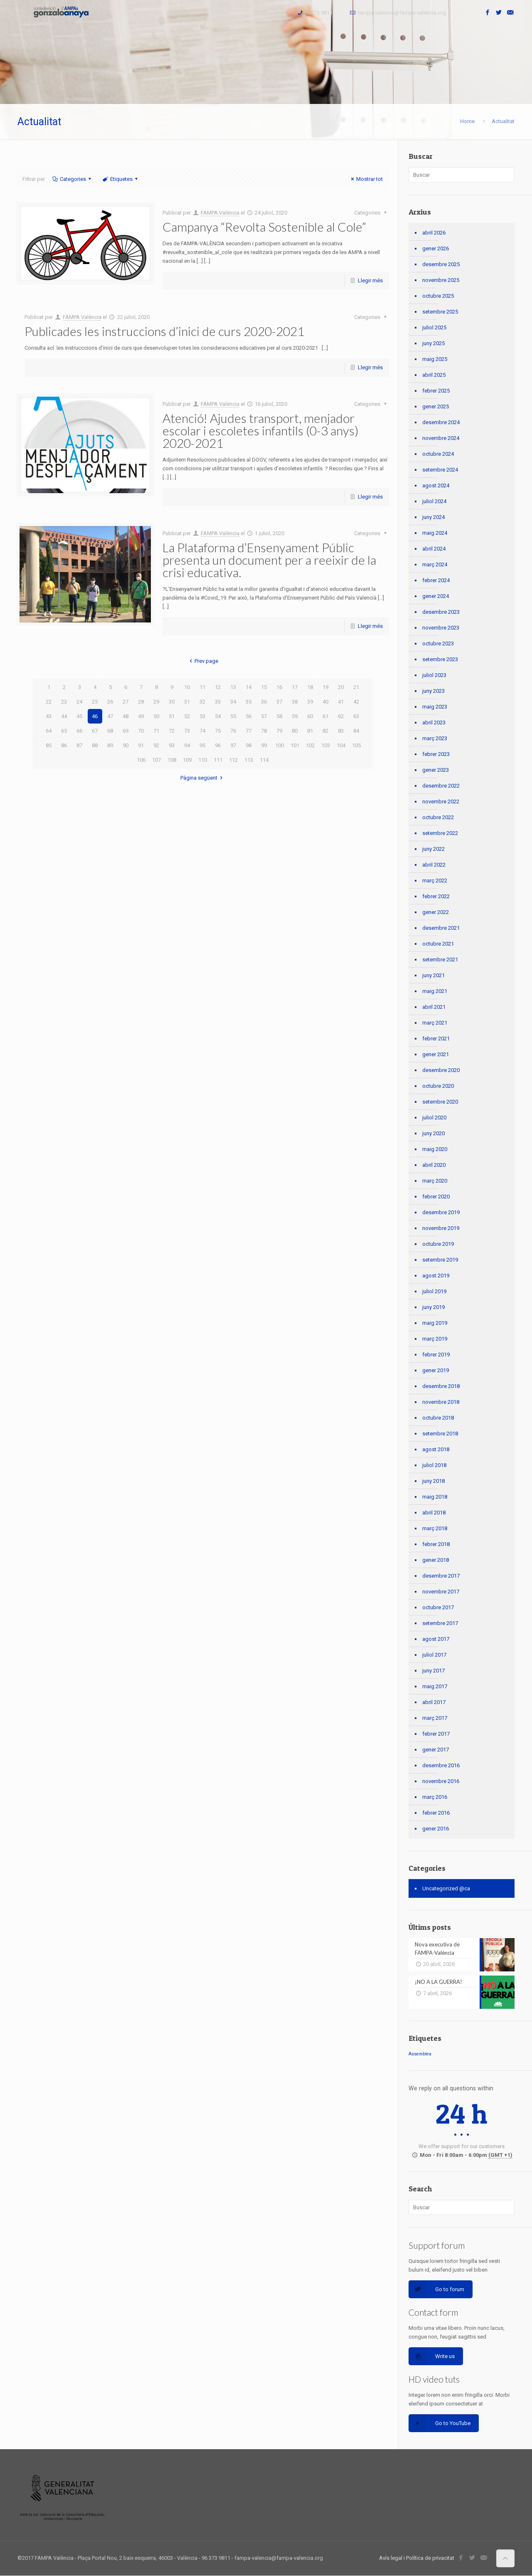 Image resolution: width=532 pixels, height=2576 pixels. Describe the element at coordinates (248, 702) in the screenshot. I see `35` at that location.